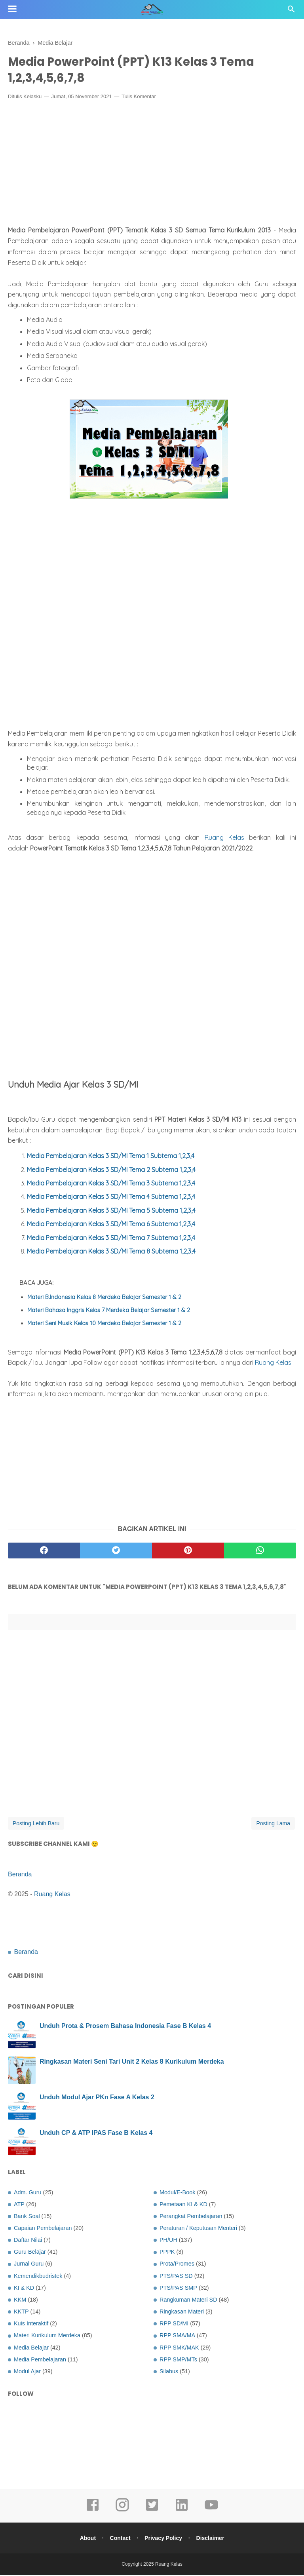 Image resolution: width=304 pixels, height=2576 pixels. Describe the element at coordinates (36, 1824) in the screenshot. I see `Posting Lebih Baru` at that location.